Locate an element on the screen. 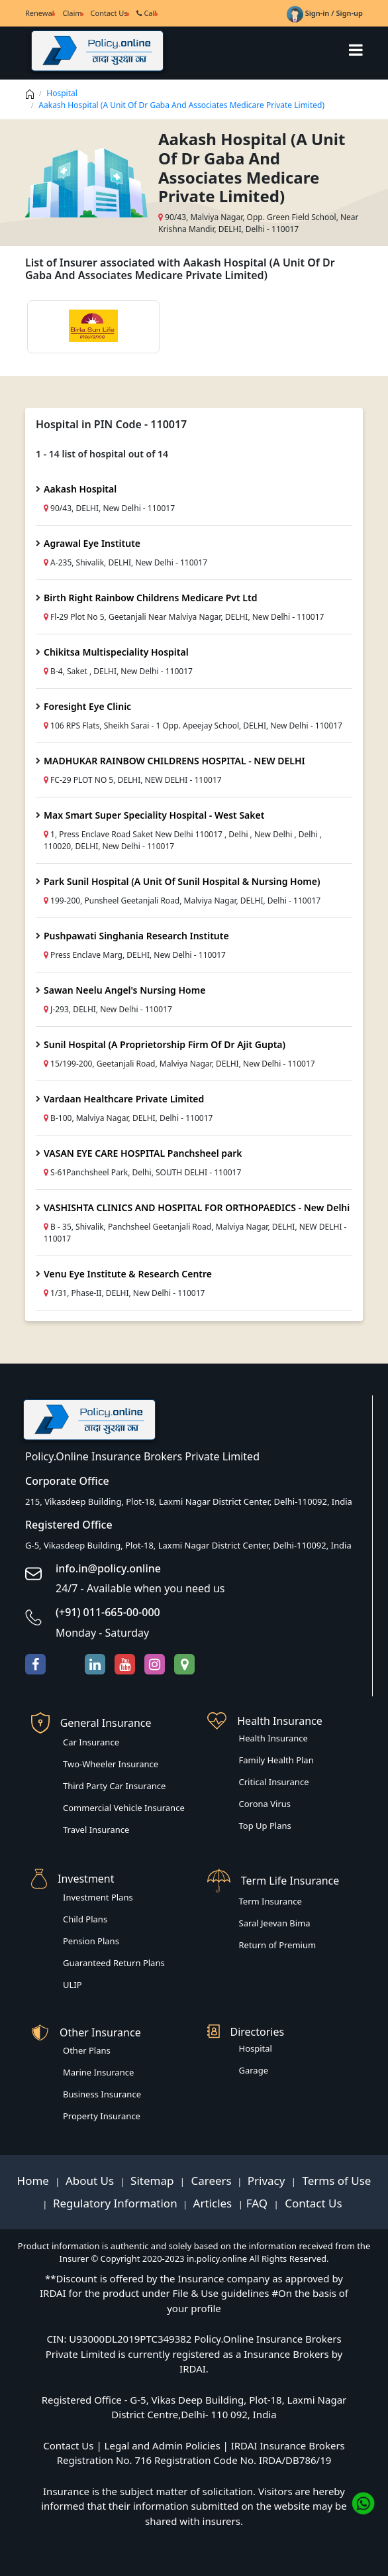  Privacy is located at coordinates (268, 2180).